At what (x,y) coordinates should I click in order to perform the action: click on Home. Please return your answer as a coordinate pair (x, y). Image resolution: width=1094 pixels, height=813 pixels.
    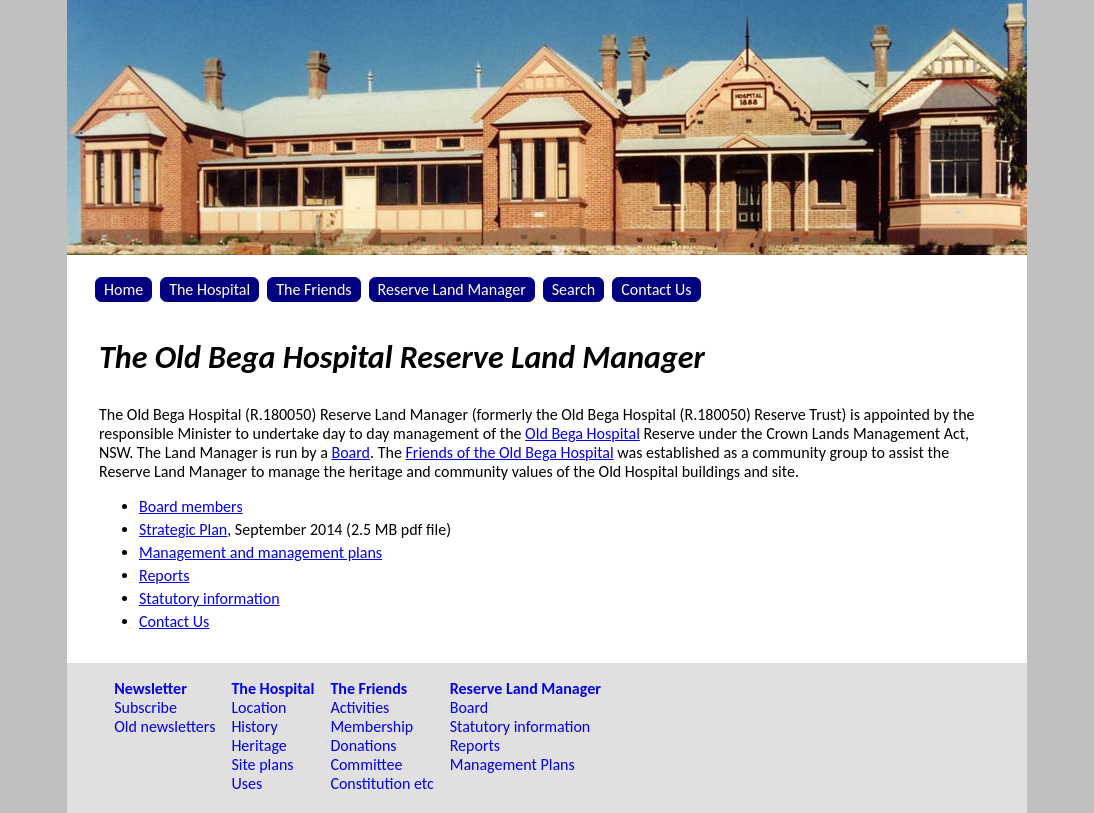
    Looking at the image, I should click on (123, 289).